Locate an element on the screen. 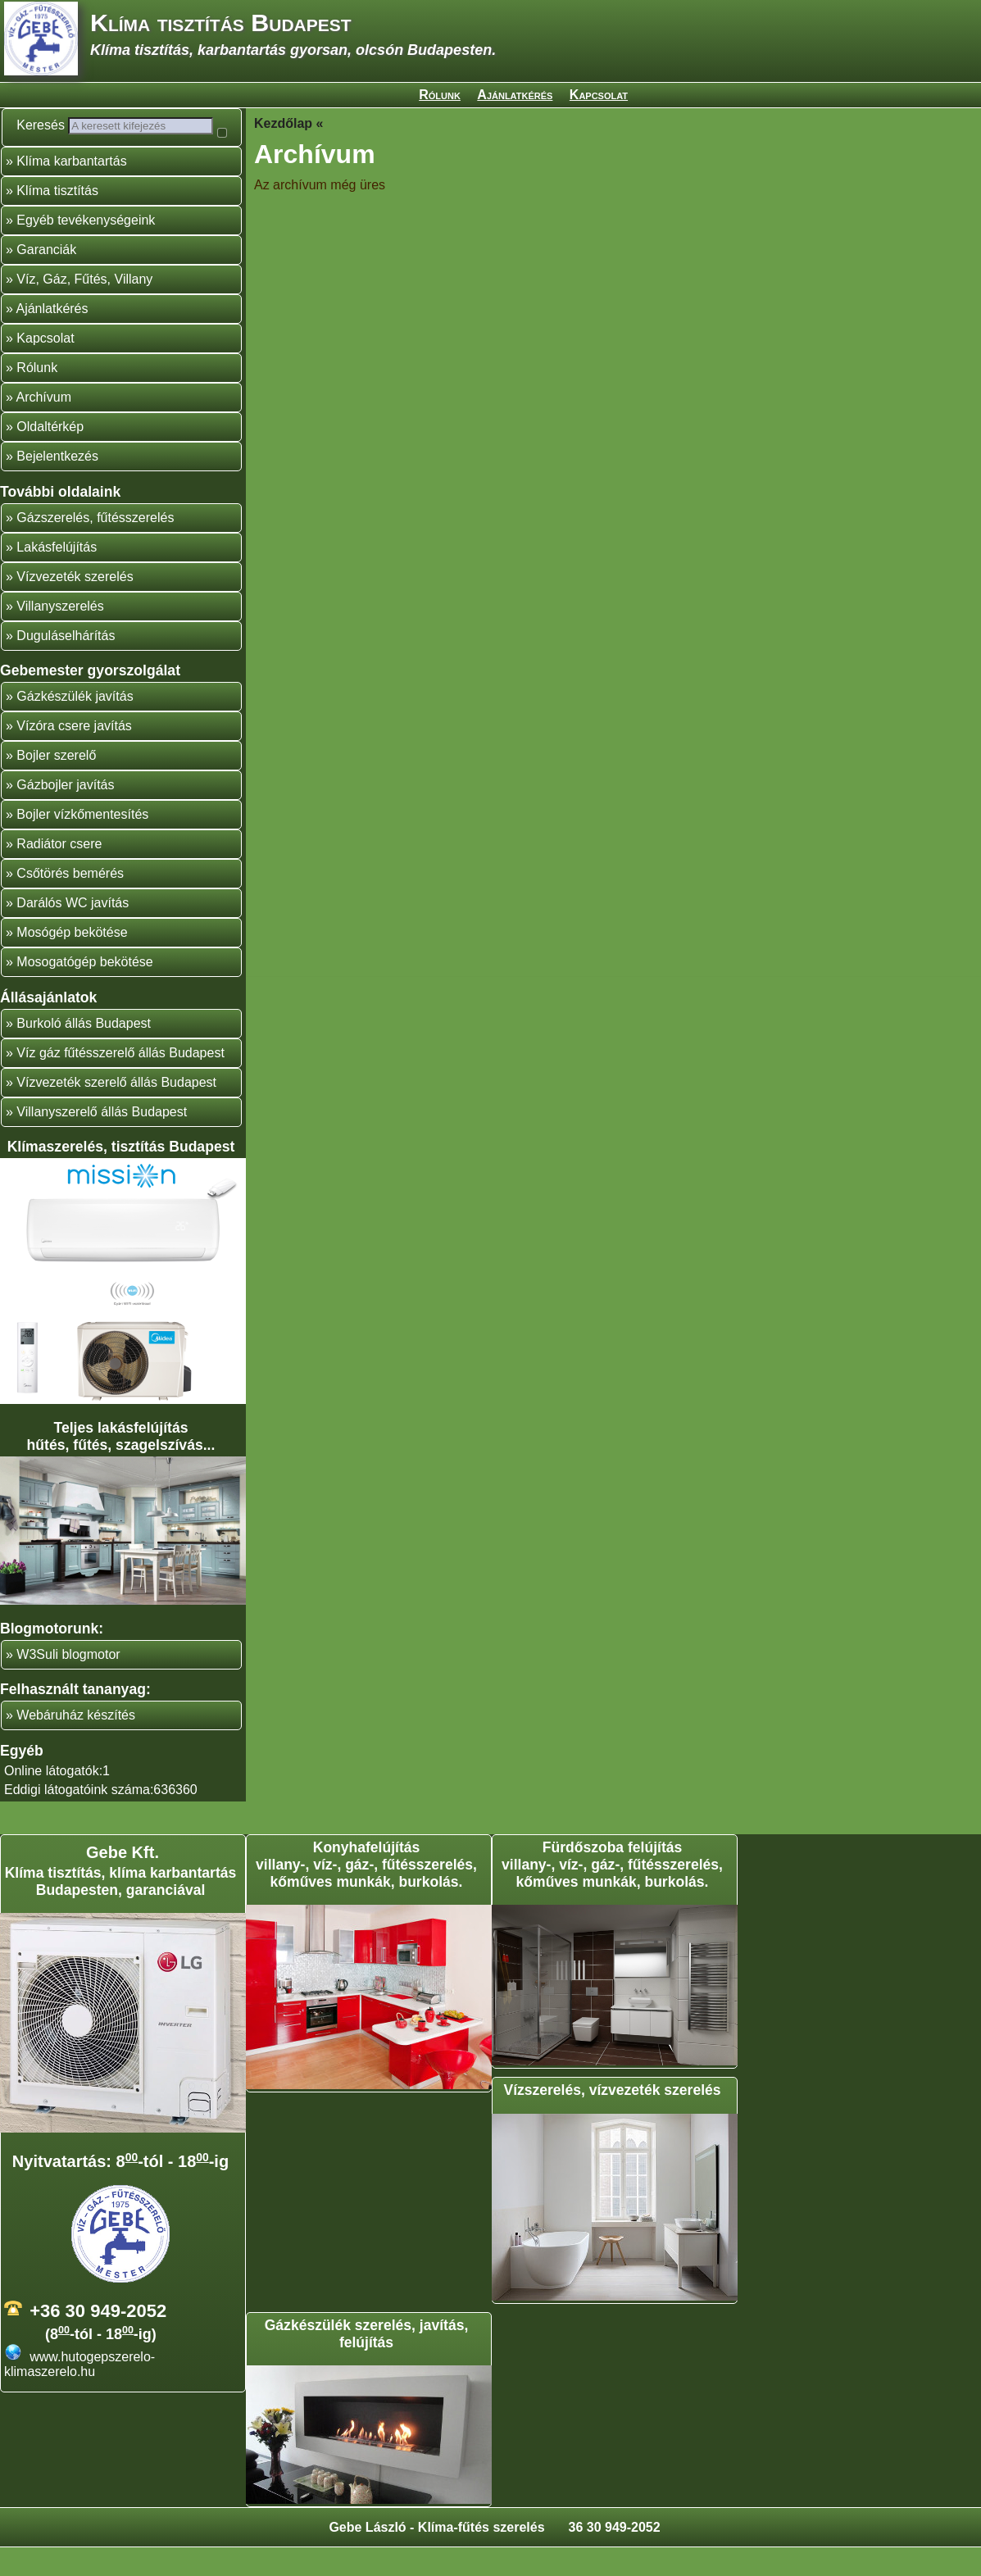 The image size is (981, 2576). Vízvezeték szerelés is located at coordinates (74, 605).